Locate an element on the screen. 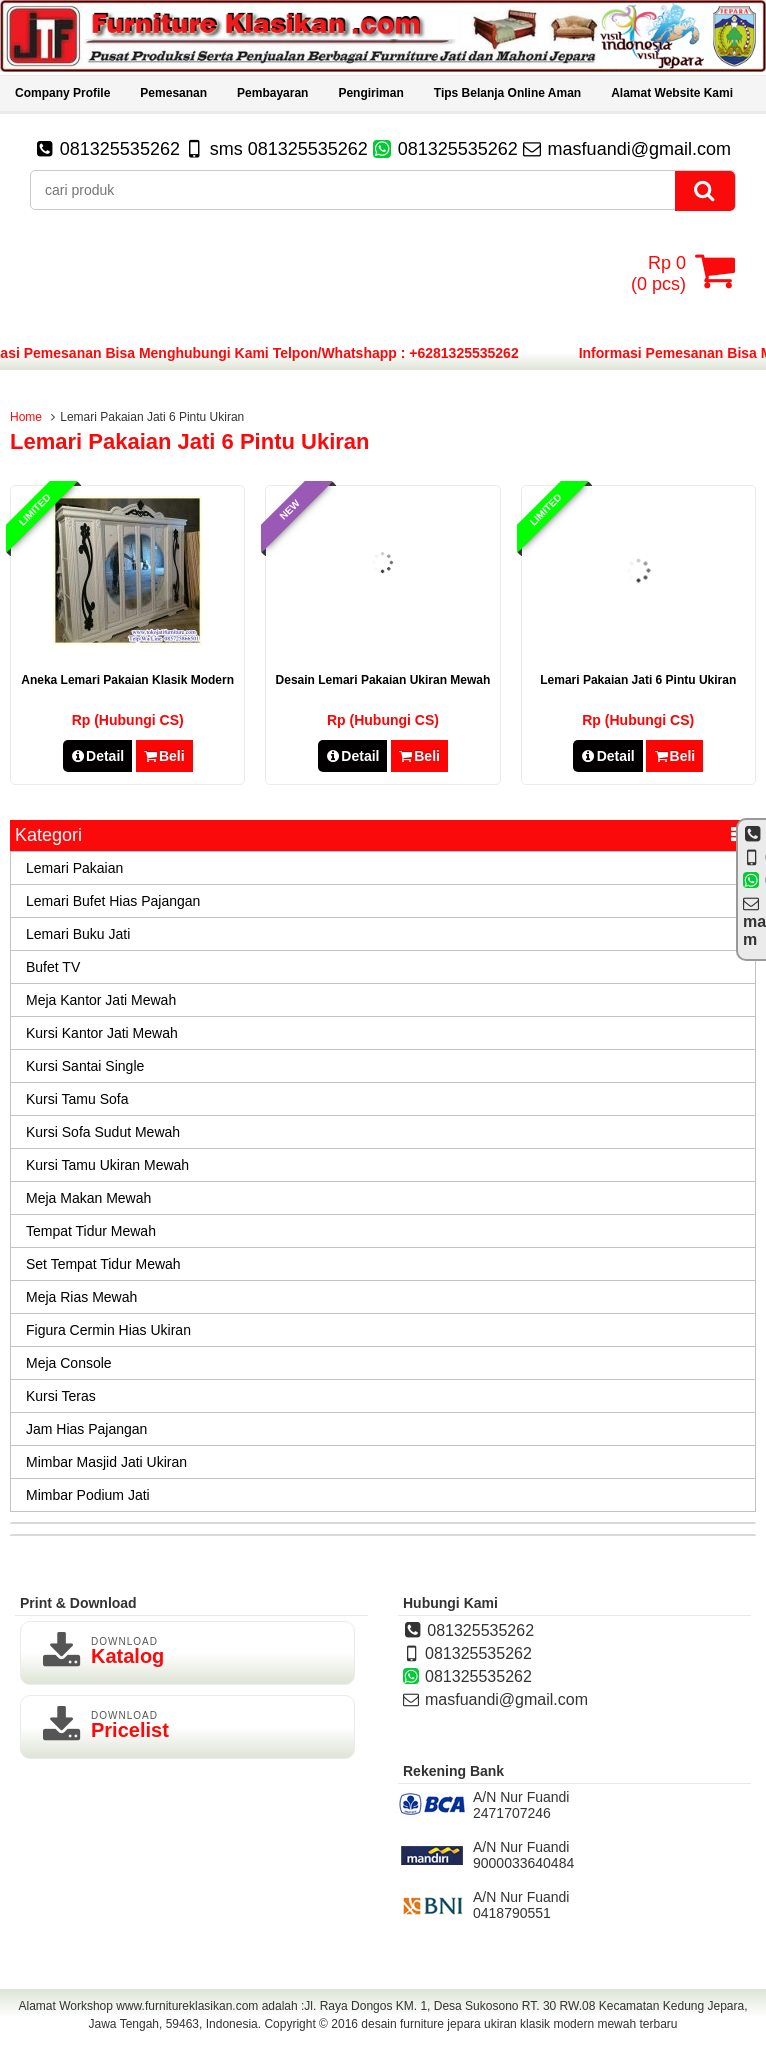  Meja Kantor Jati Mewah is located at coordinates (101, 1000).